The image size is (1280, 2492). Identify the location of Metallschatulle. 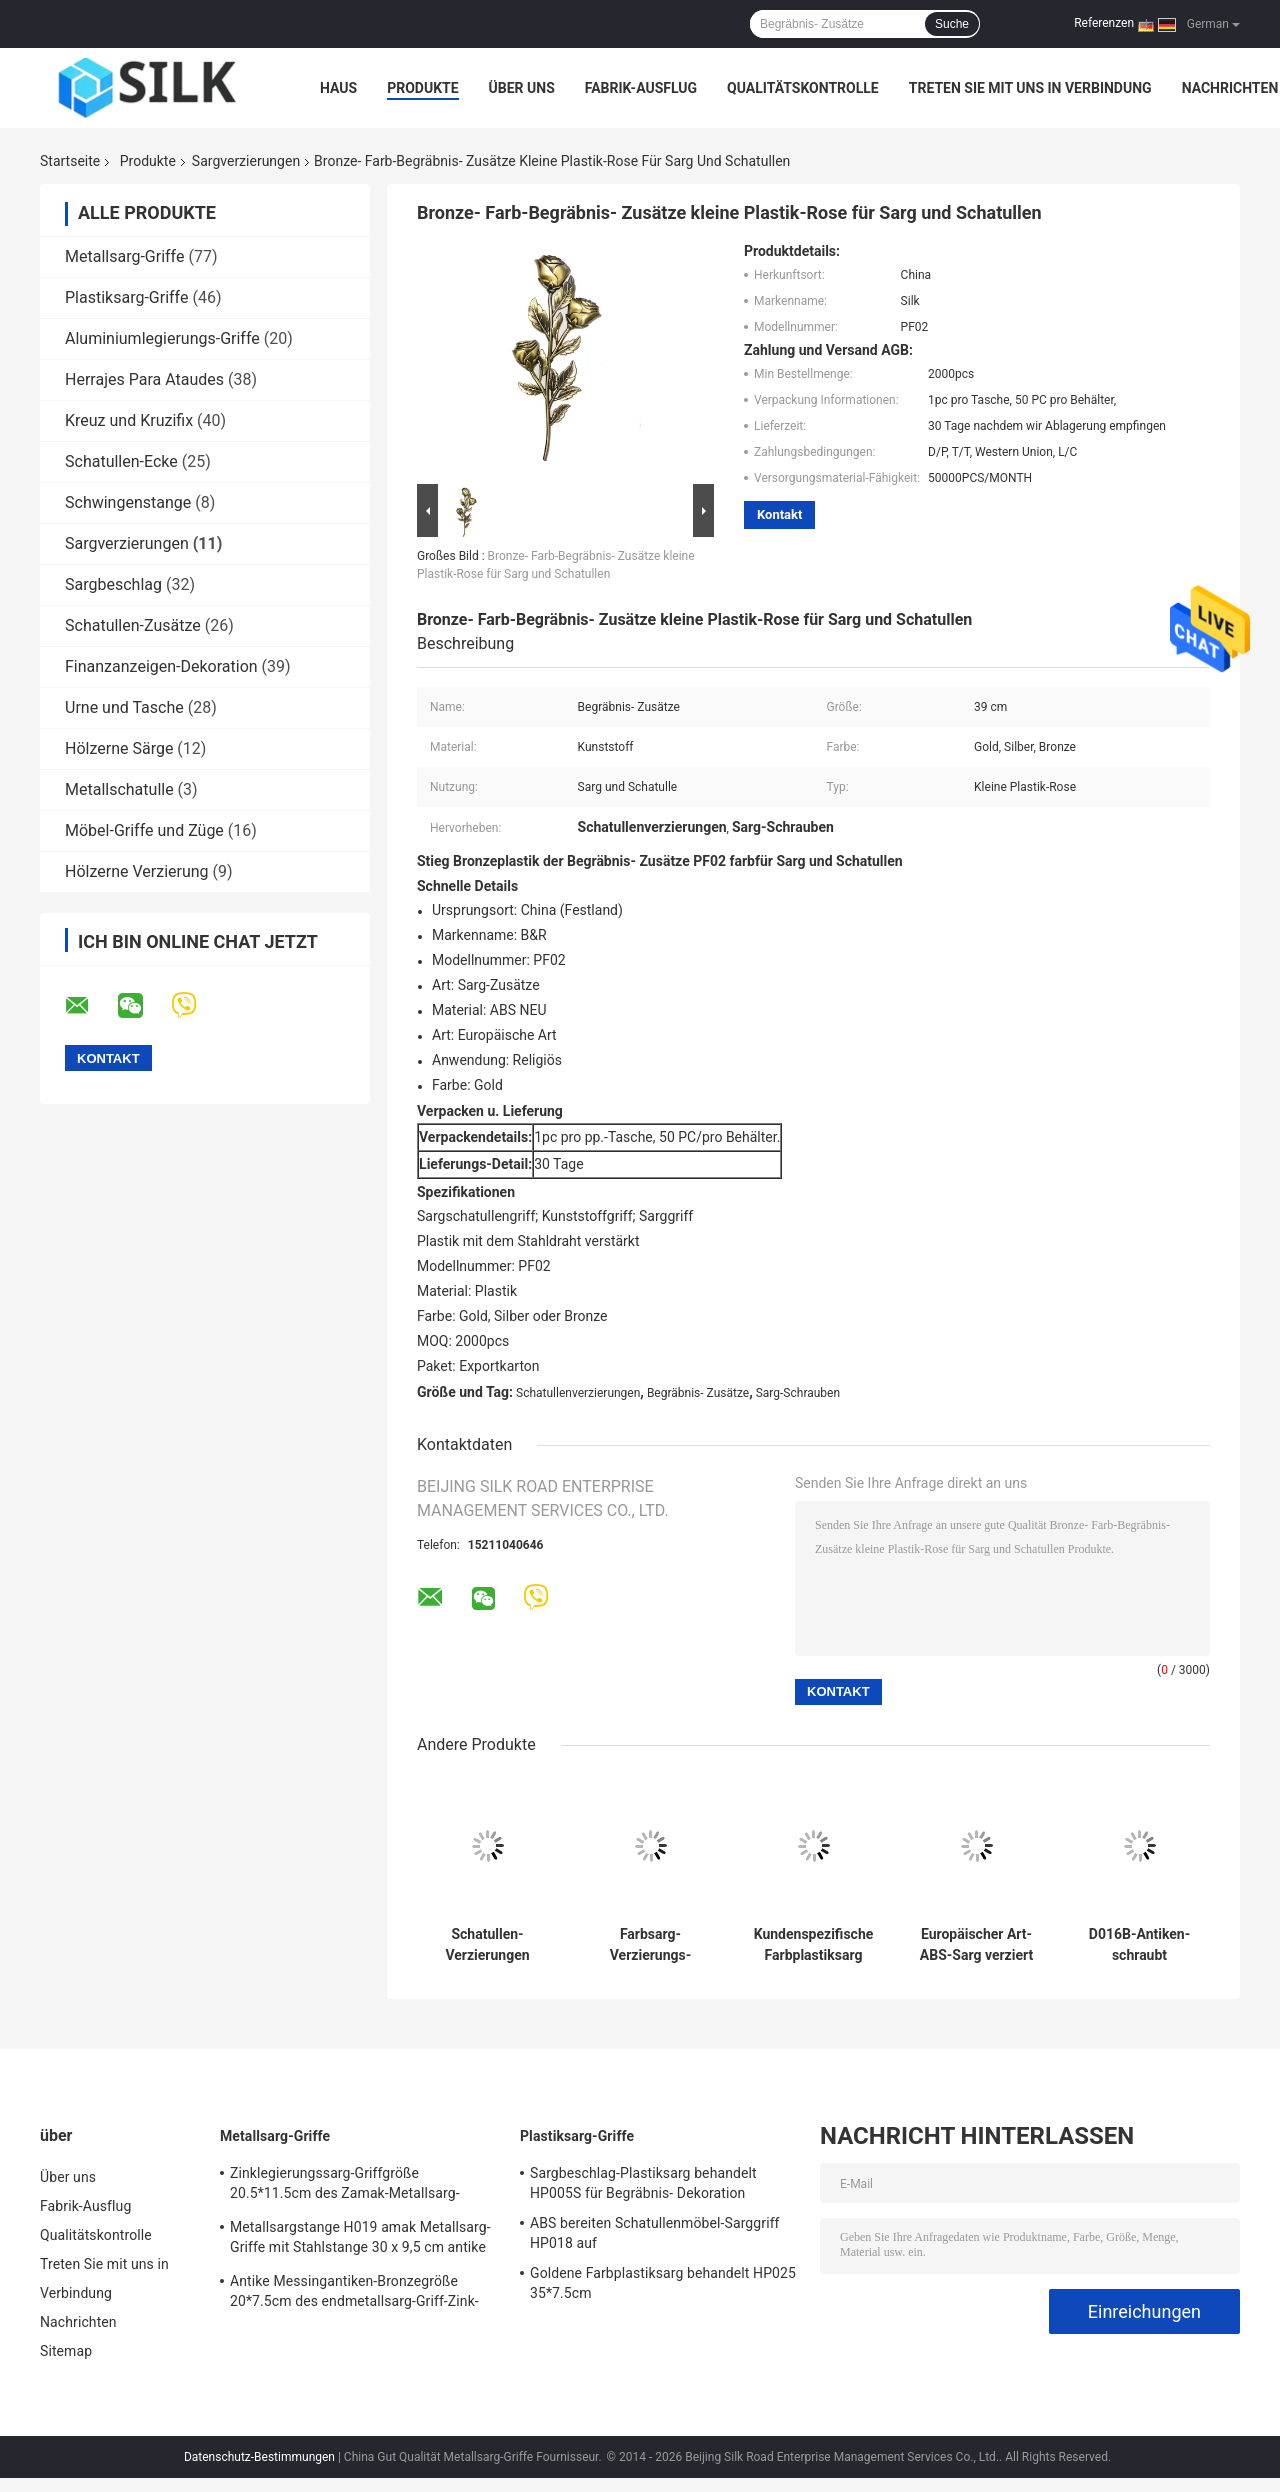
(119, 789).